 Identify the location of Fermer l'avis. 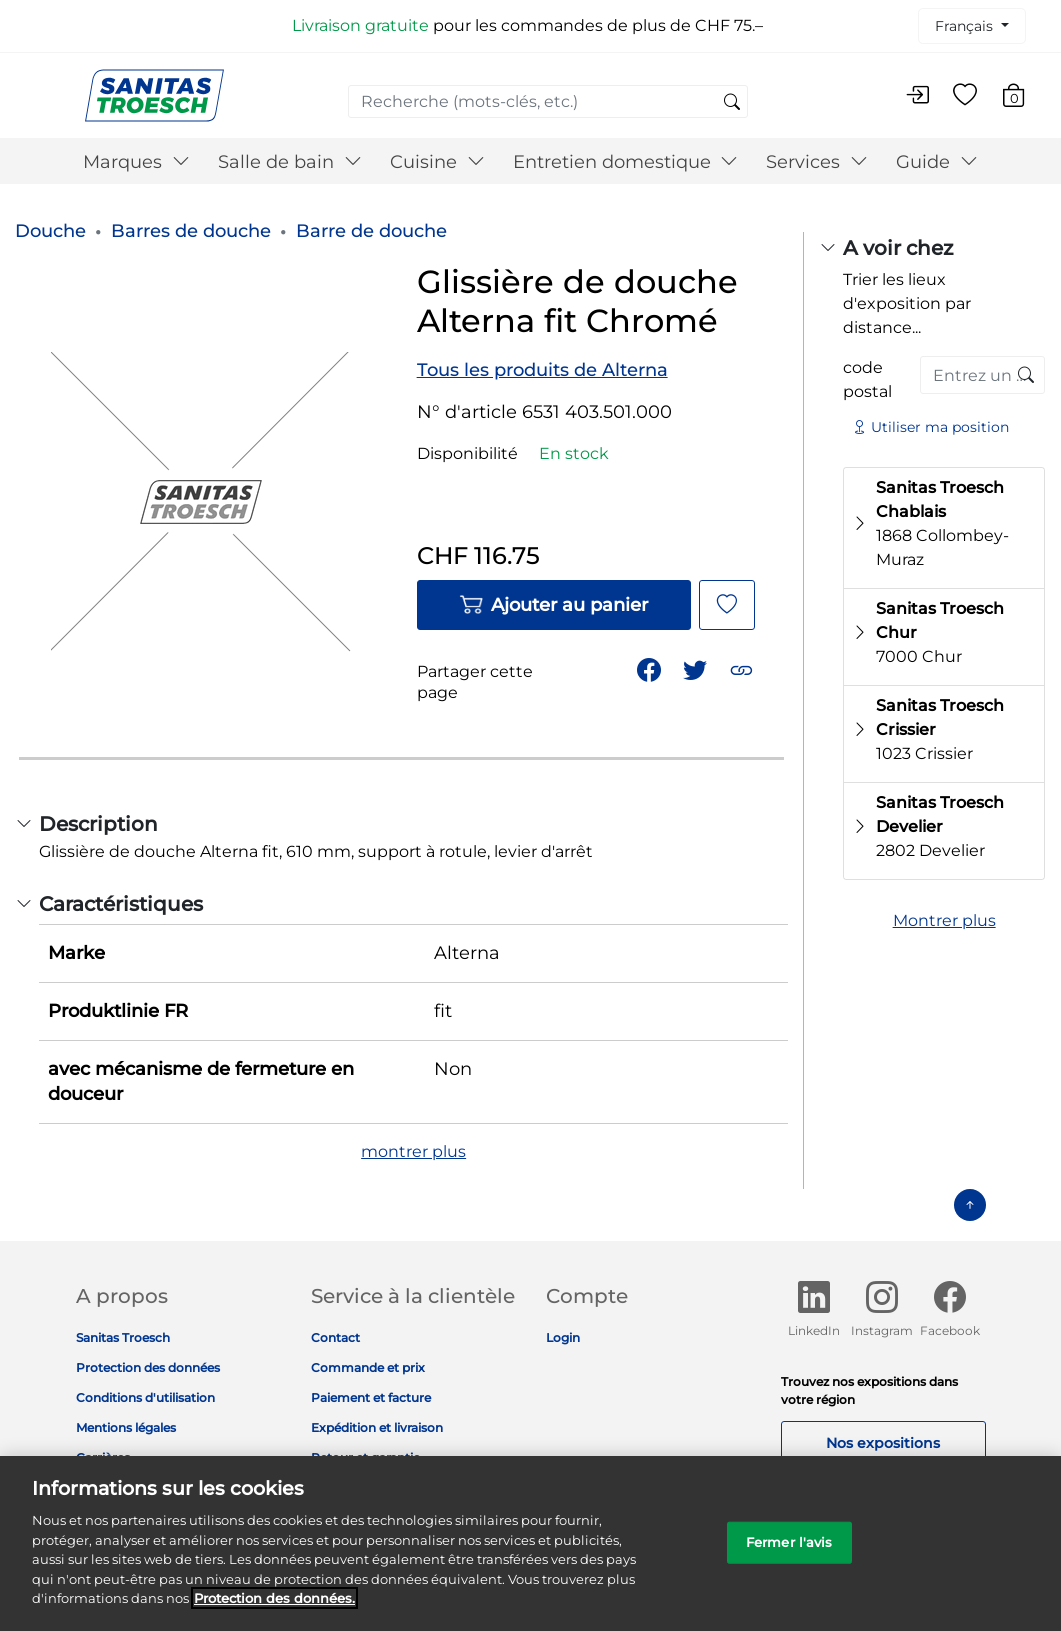
(789, 1556).